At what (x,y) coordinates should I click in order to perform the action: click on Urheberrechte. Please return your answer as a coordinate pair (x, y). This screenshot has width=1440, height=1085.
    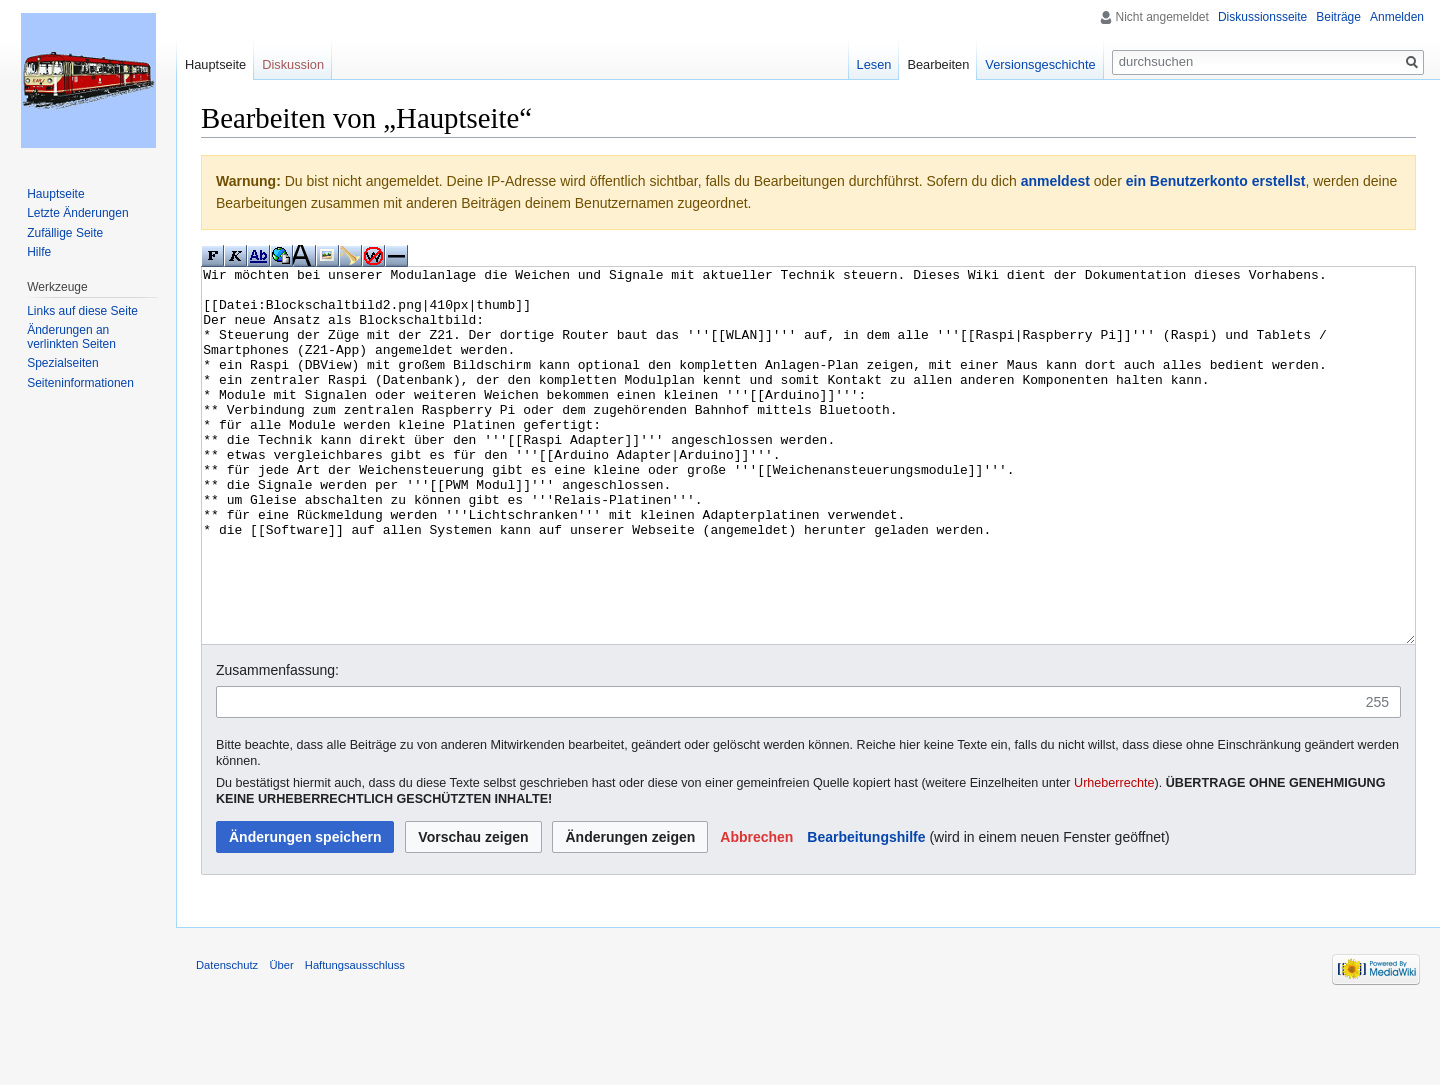
    Looking at the image, I should click on (1114, 858).